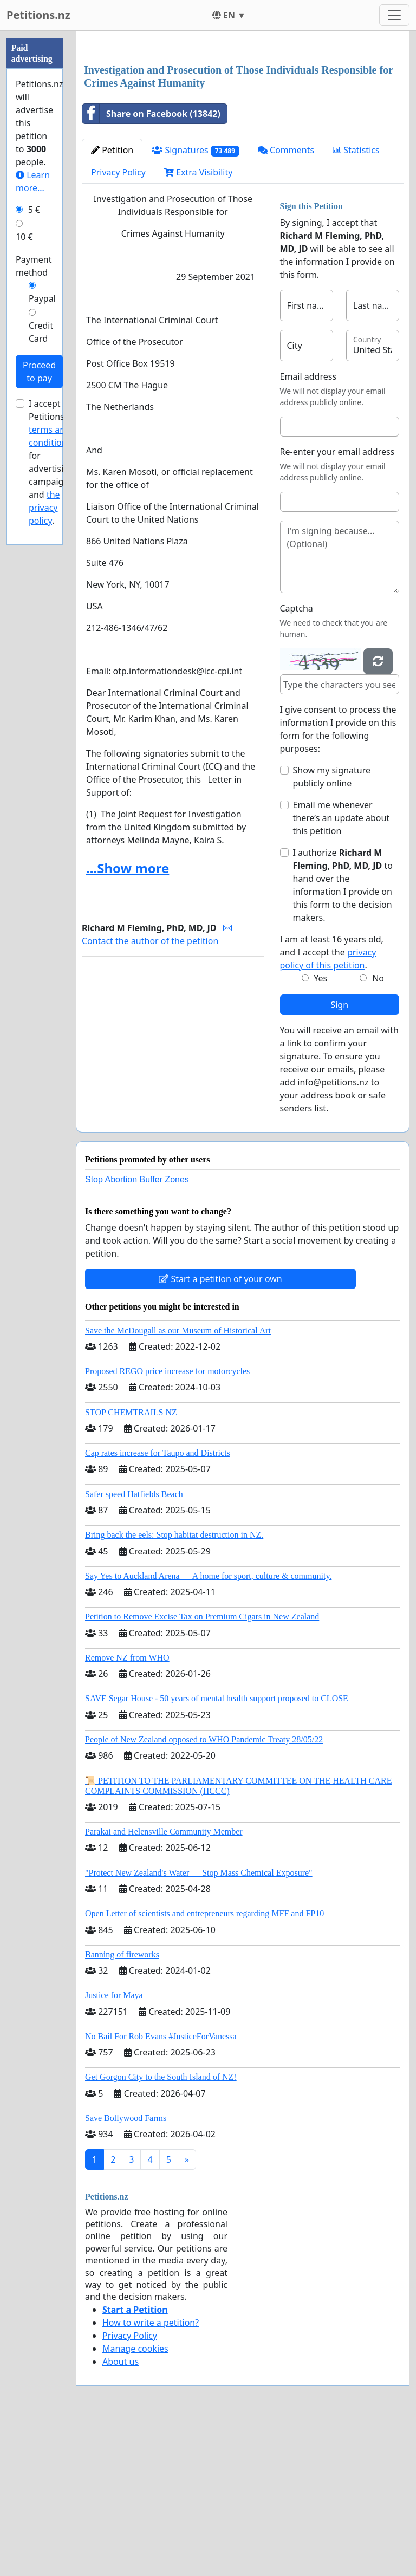  What do you see at coordinates (131, 1564) in the screenshot?
I see `STOP CHEMTRAILS NZ` at bounding box center [131, 1564].